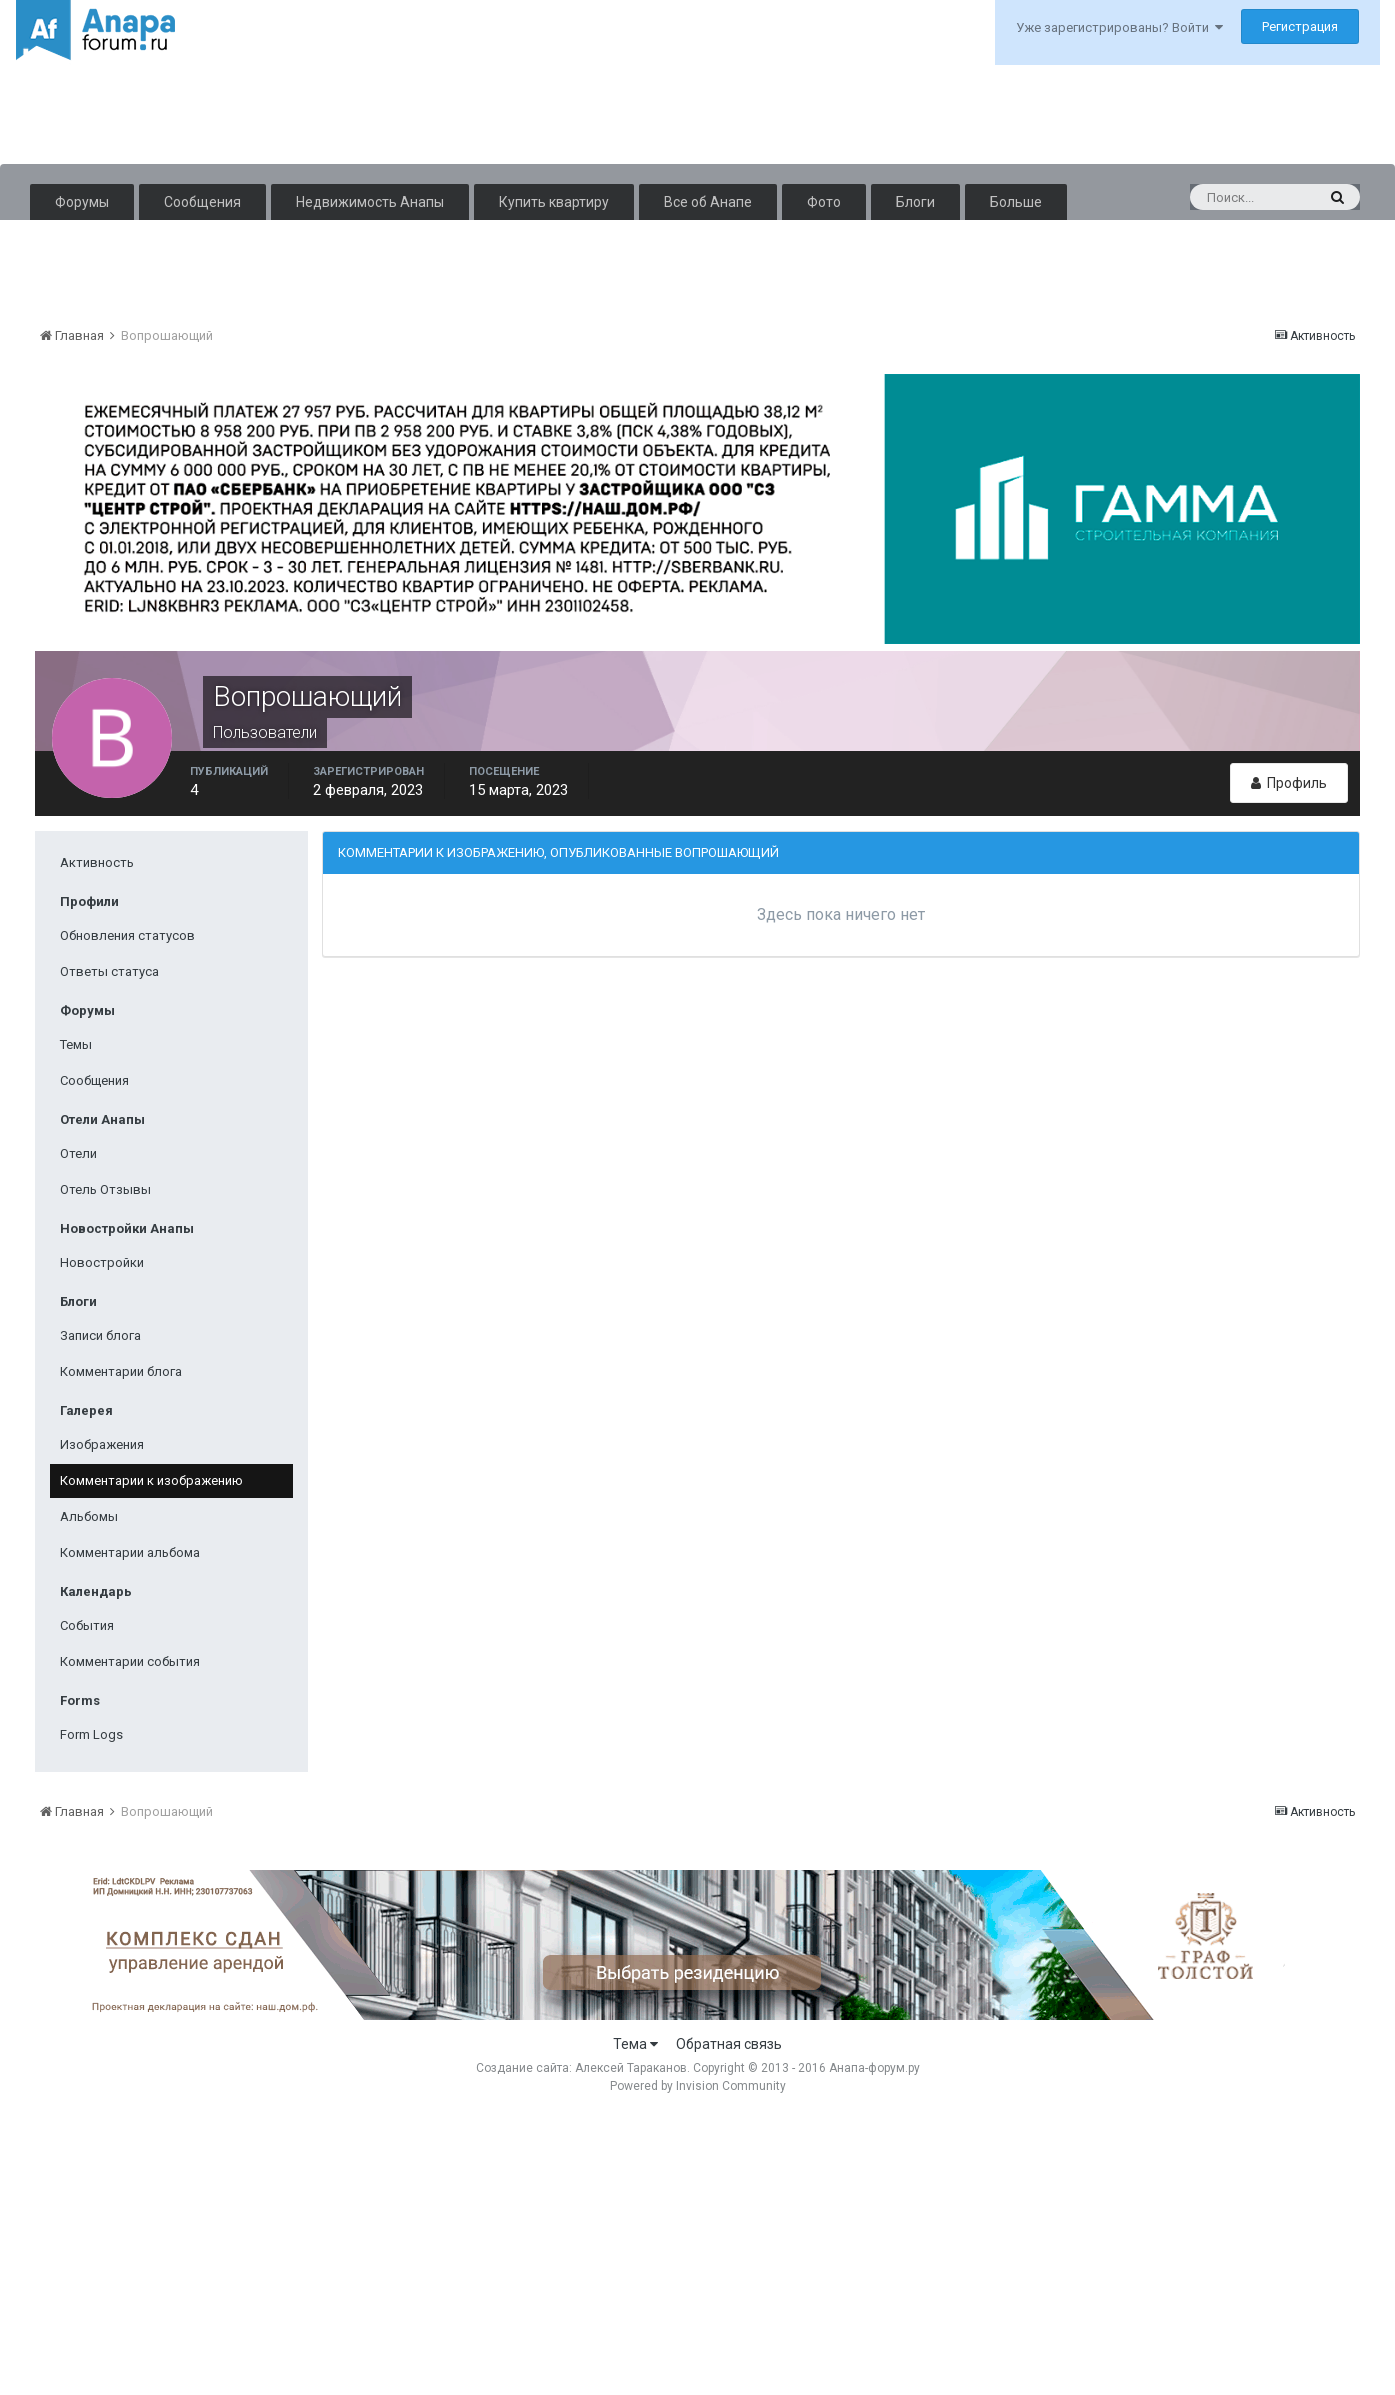  What do you see at coordinates (1119, 27) in the screenshot?
I see `Уже зарегистрированы? Войти` at bounding box center [1119, 27].